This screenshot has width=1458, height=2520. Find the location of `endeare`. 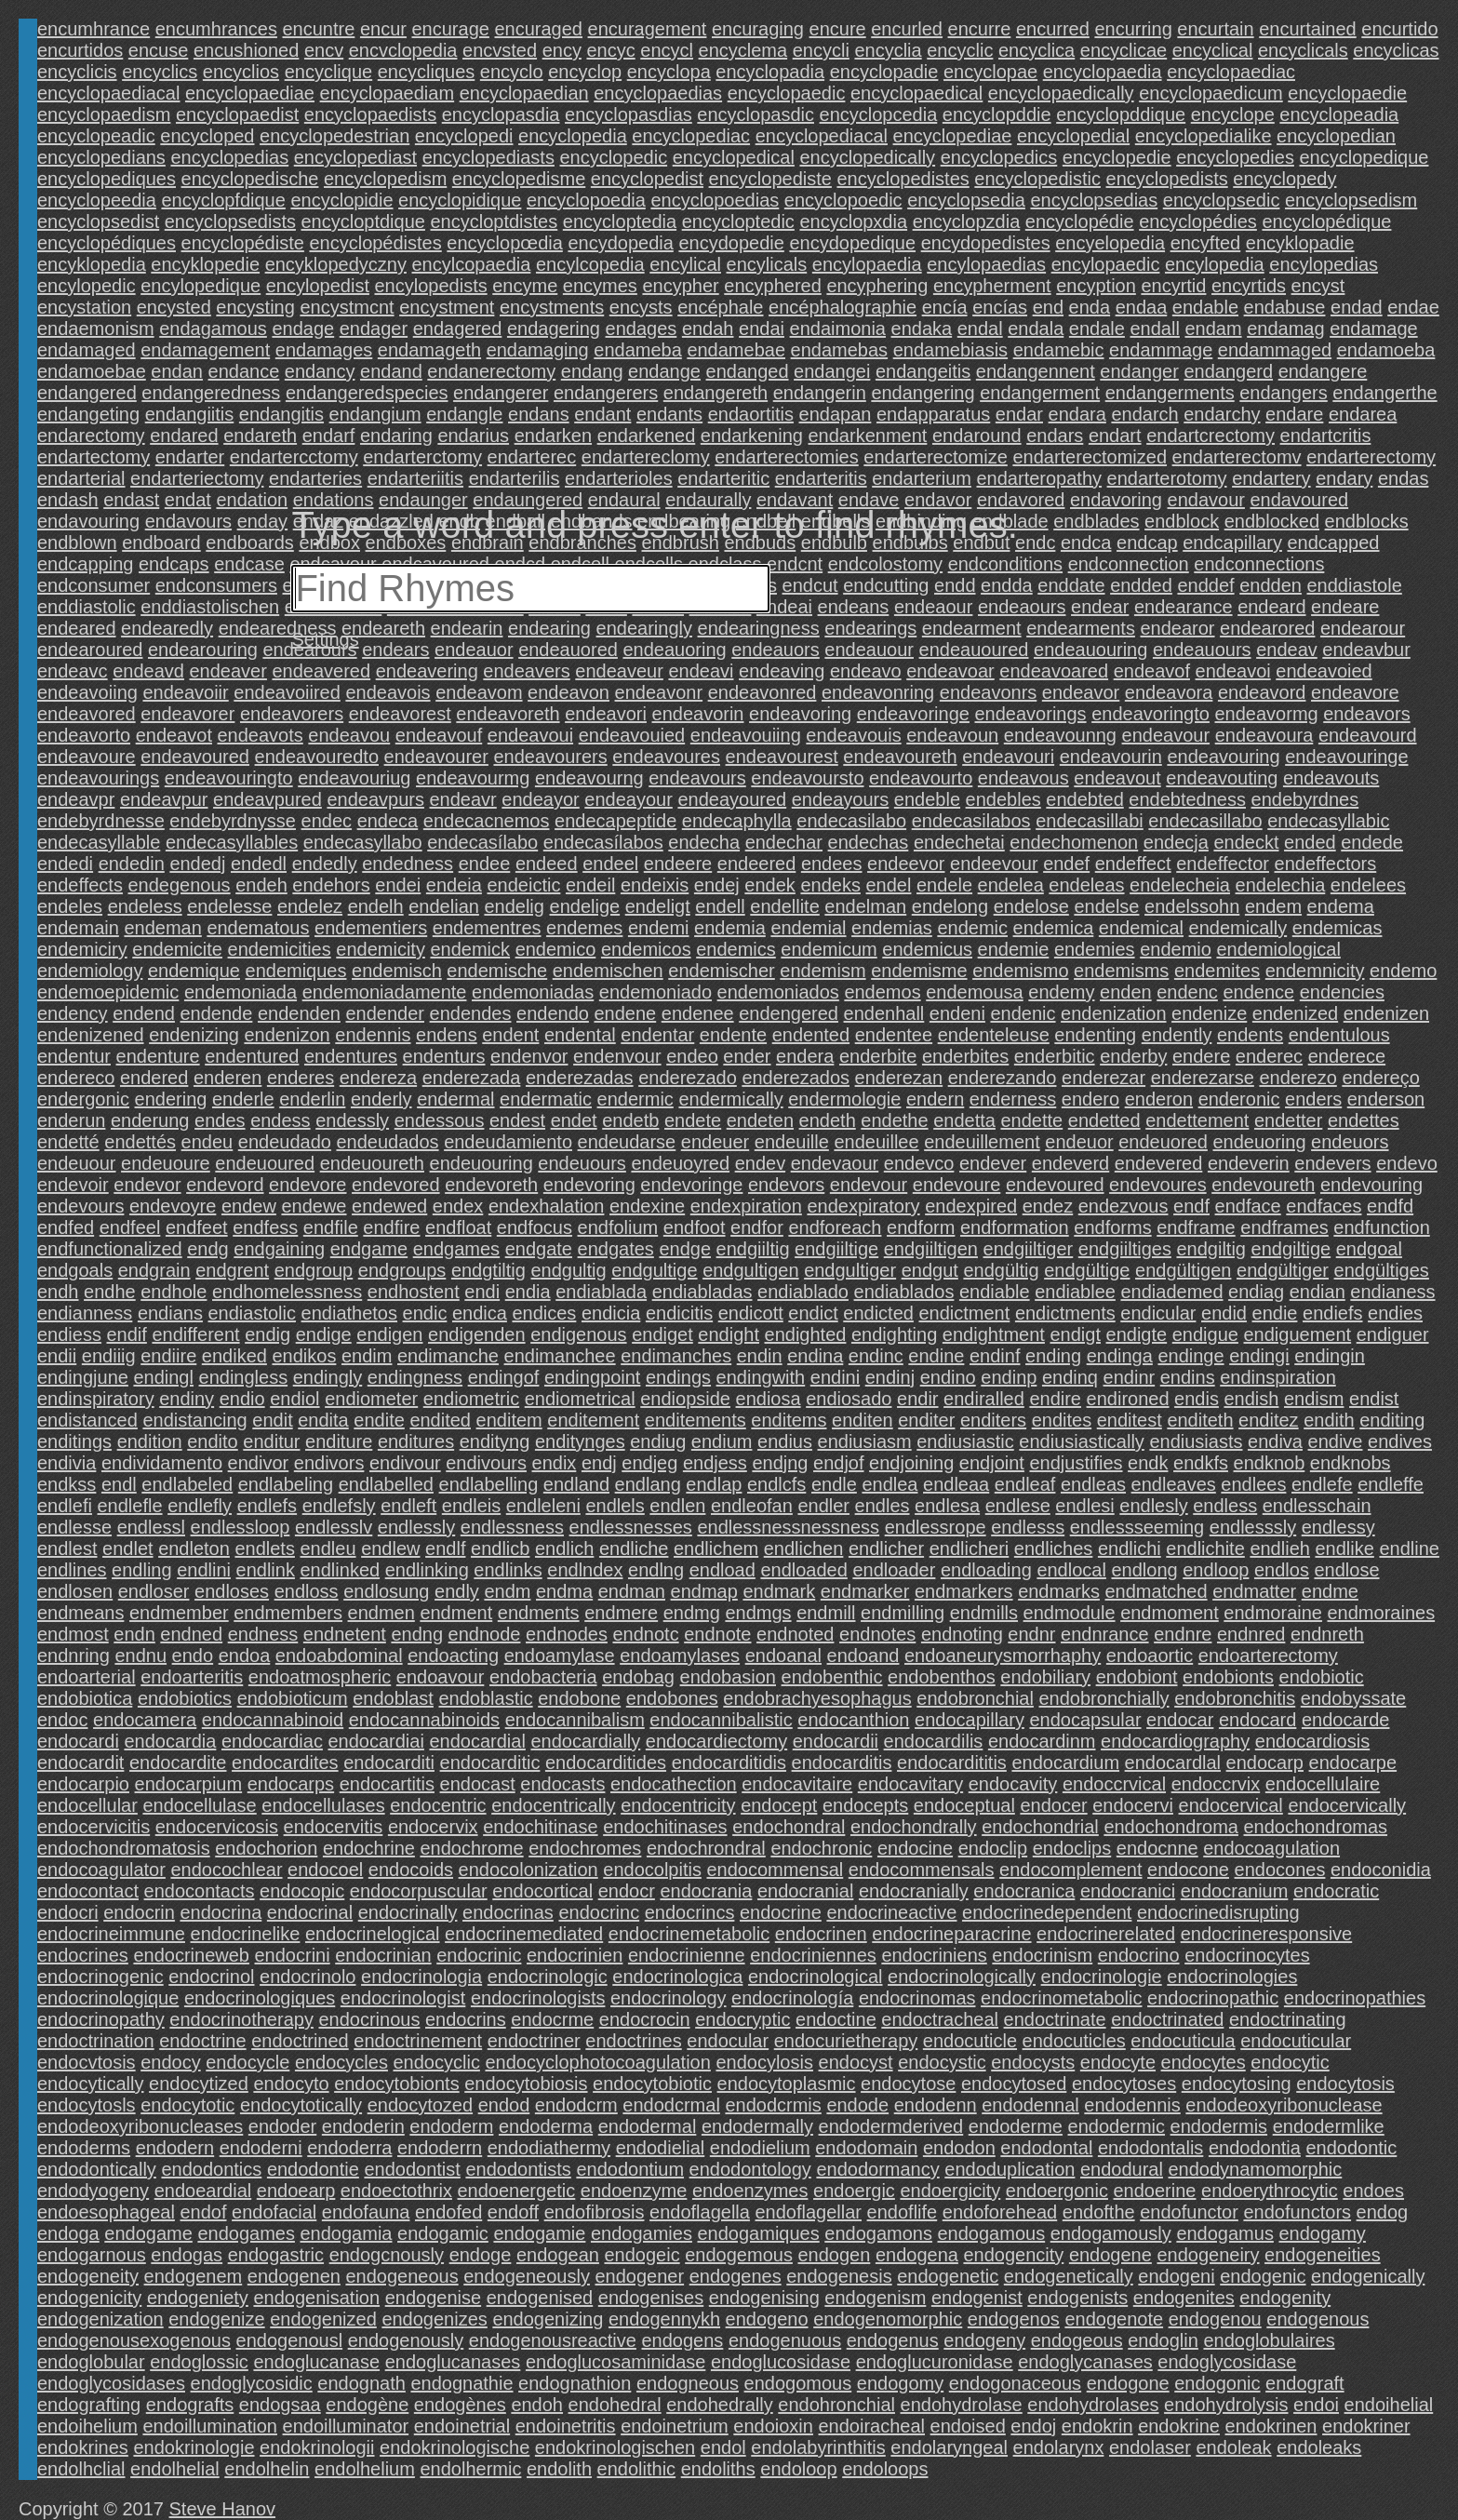

endeare is located at coordinates (1345, 606).